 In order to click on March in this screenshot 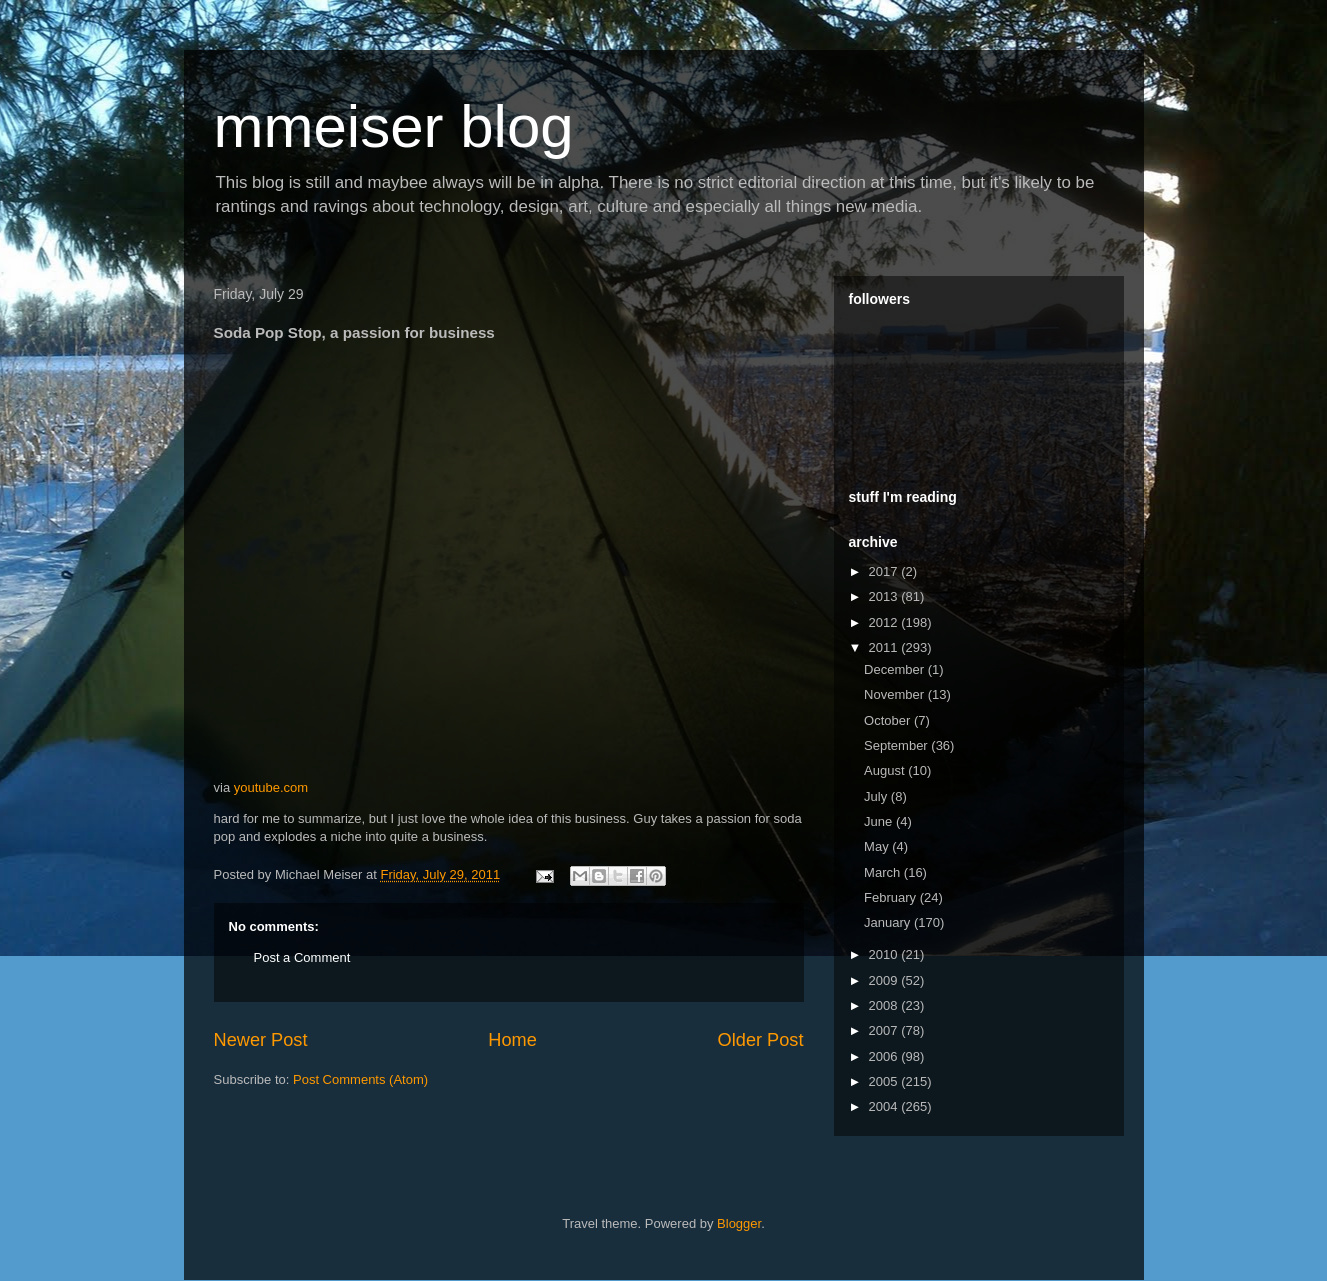, I will do `click(884, 872)`.